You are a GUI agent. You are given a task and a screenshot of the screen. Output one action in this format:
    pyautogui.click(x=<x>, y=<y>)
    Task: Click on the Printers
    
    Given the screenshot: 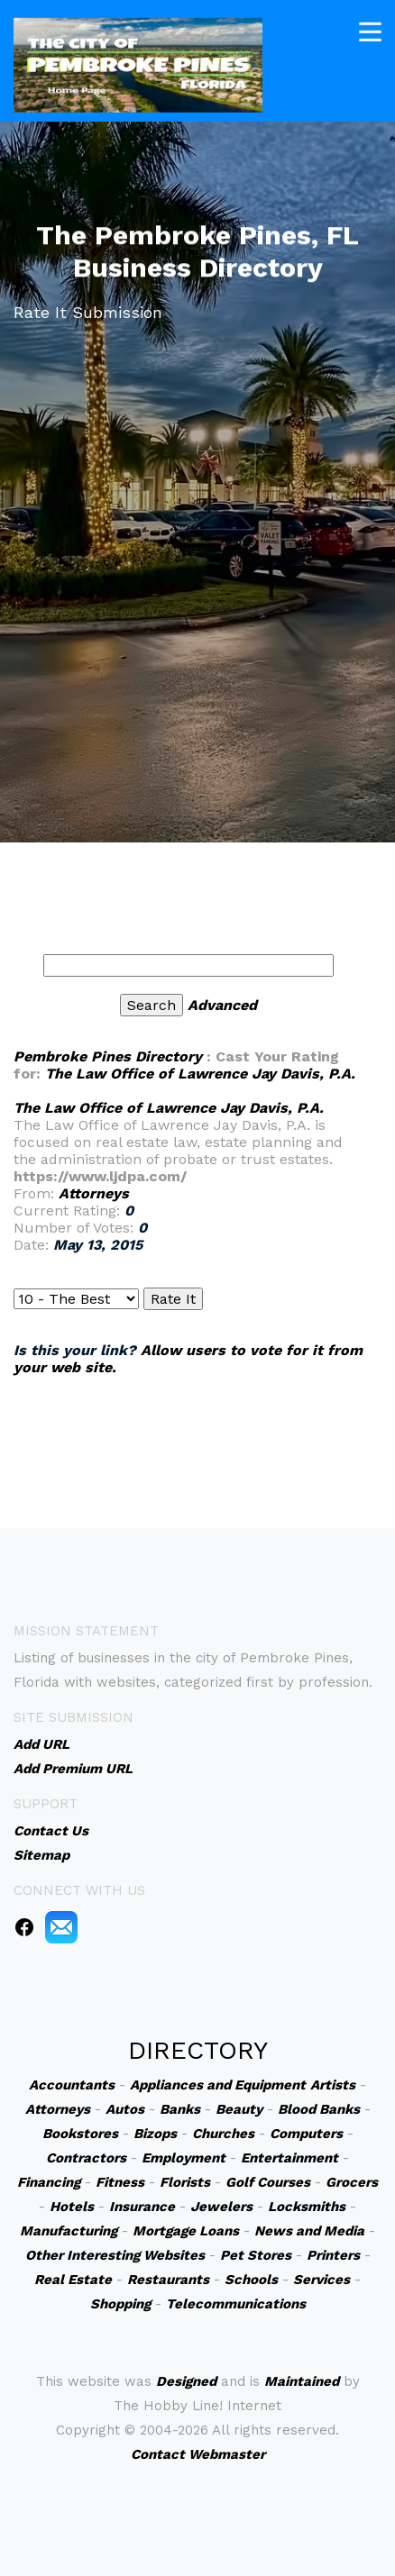 What is the action you would take?
    pyautogui.click(x=333, y=2255)
    